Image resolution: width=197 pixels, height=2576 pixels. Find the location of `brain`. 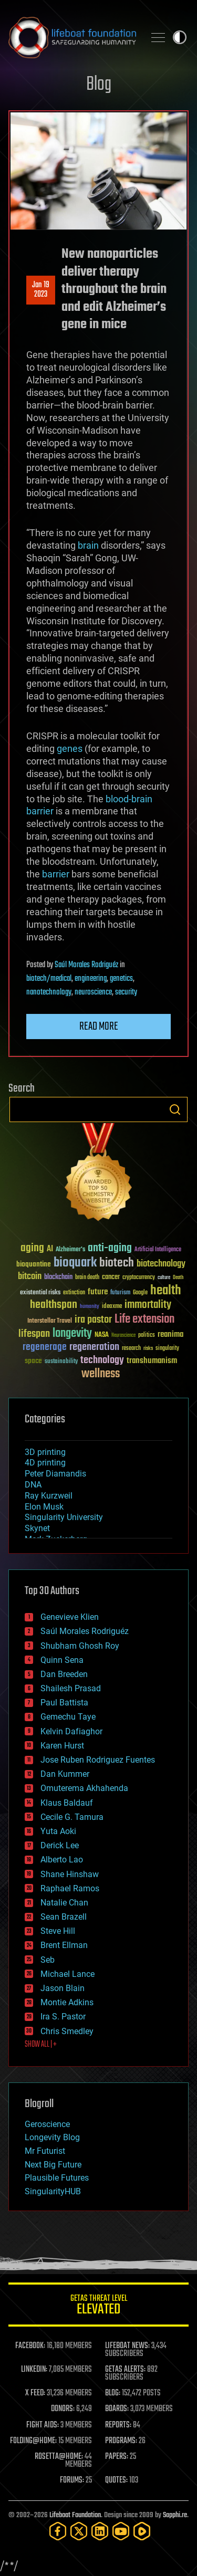

brain is located at coordinates (88, 545).